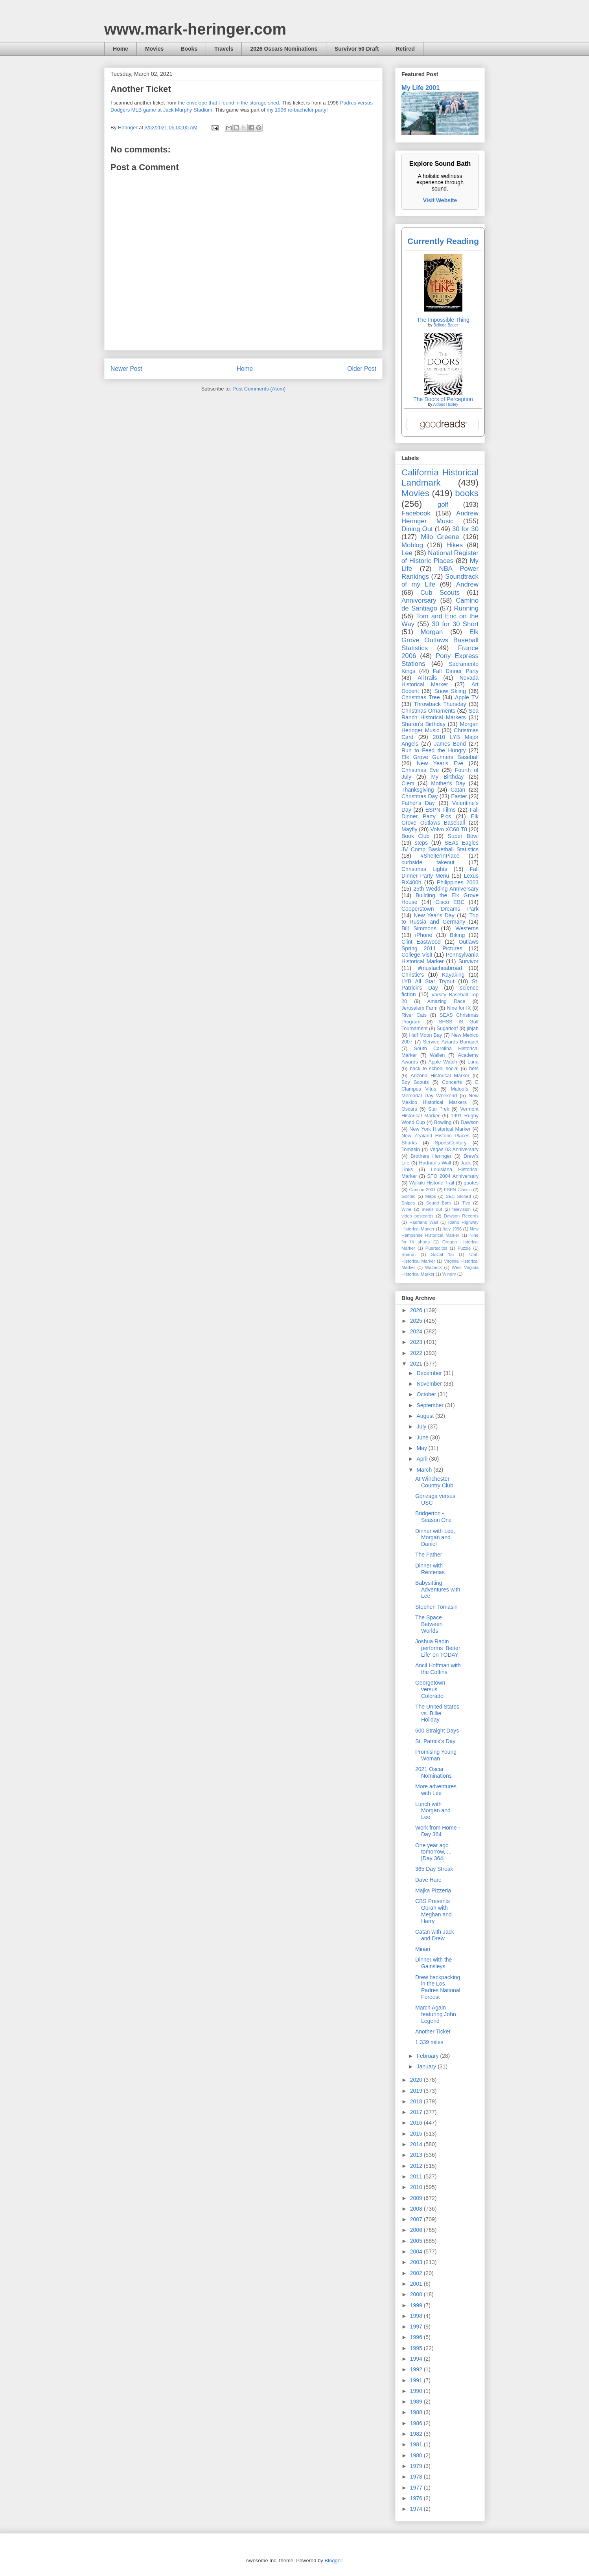 The width and height of the screenshot is (589, 2576). Describe the element at coordinates (439, 1075) in the screenshot. I see `Arizona Historical Marker` at that location.